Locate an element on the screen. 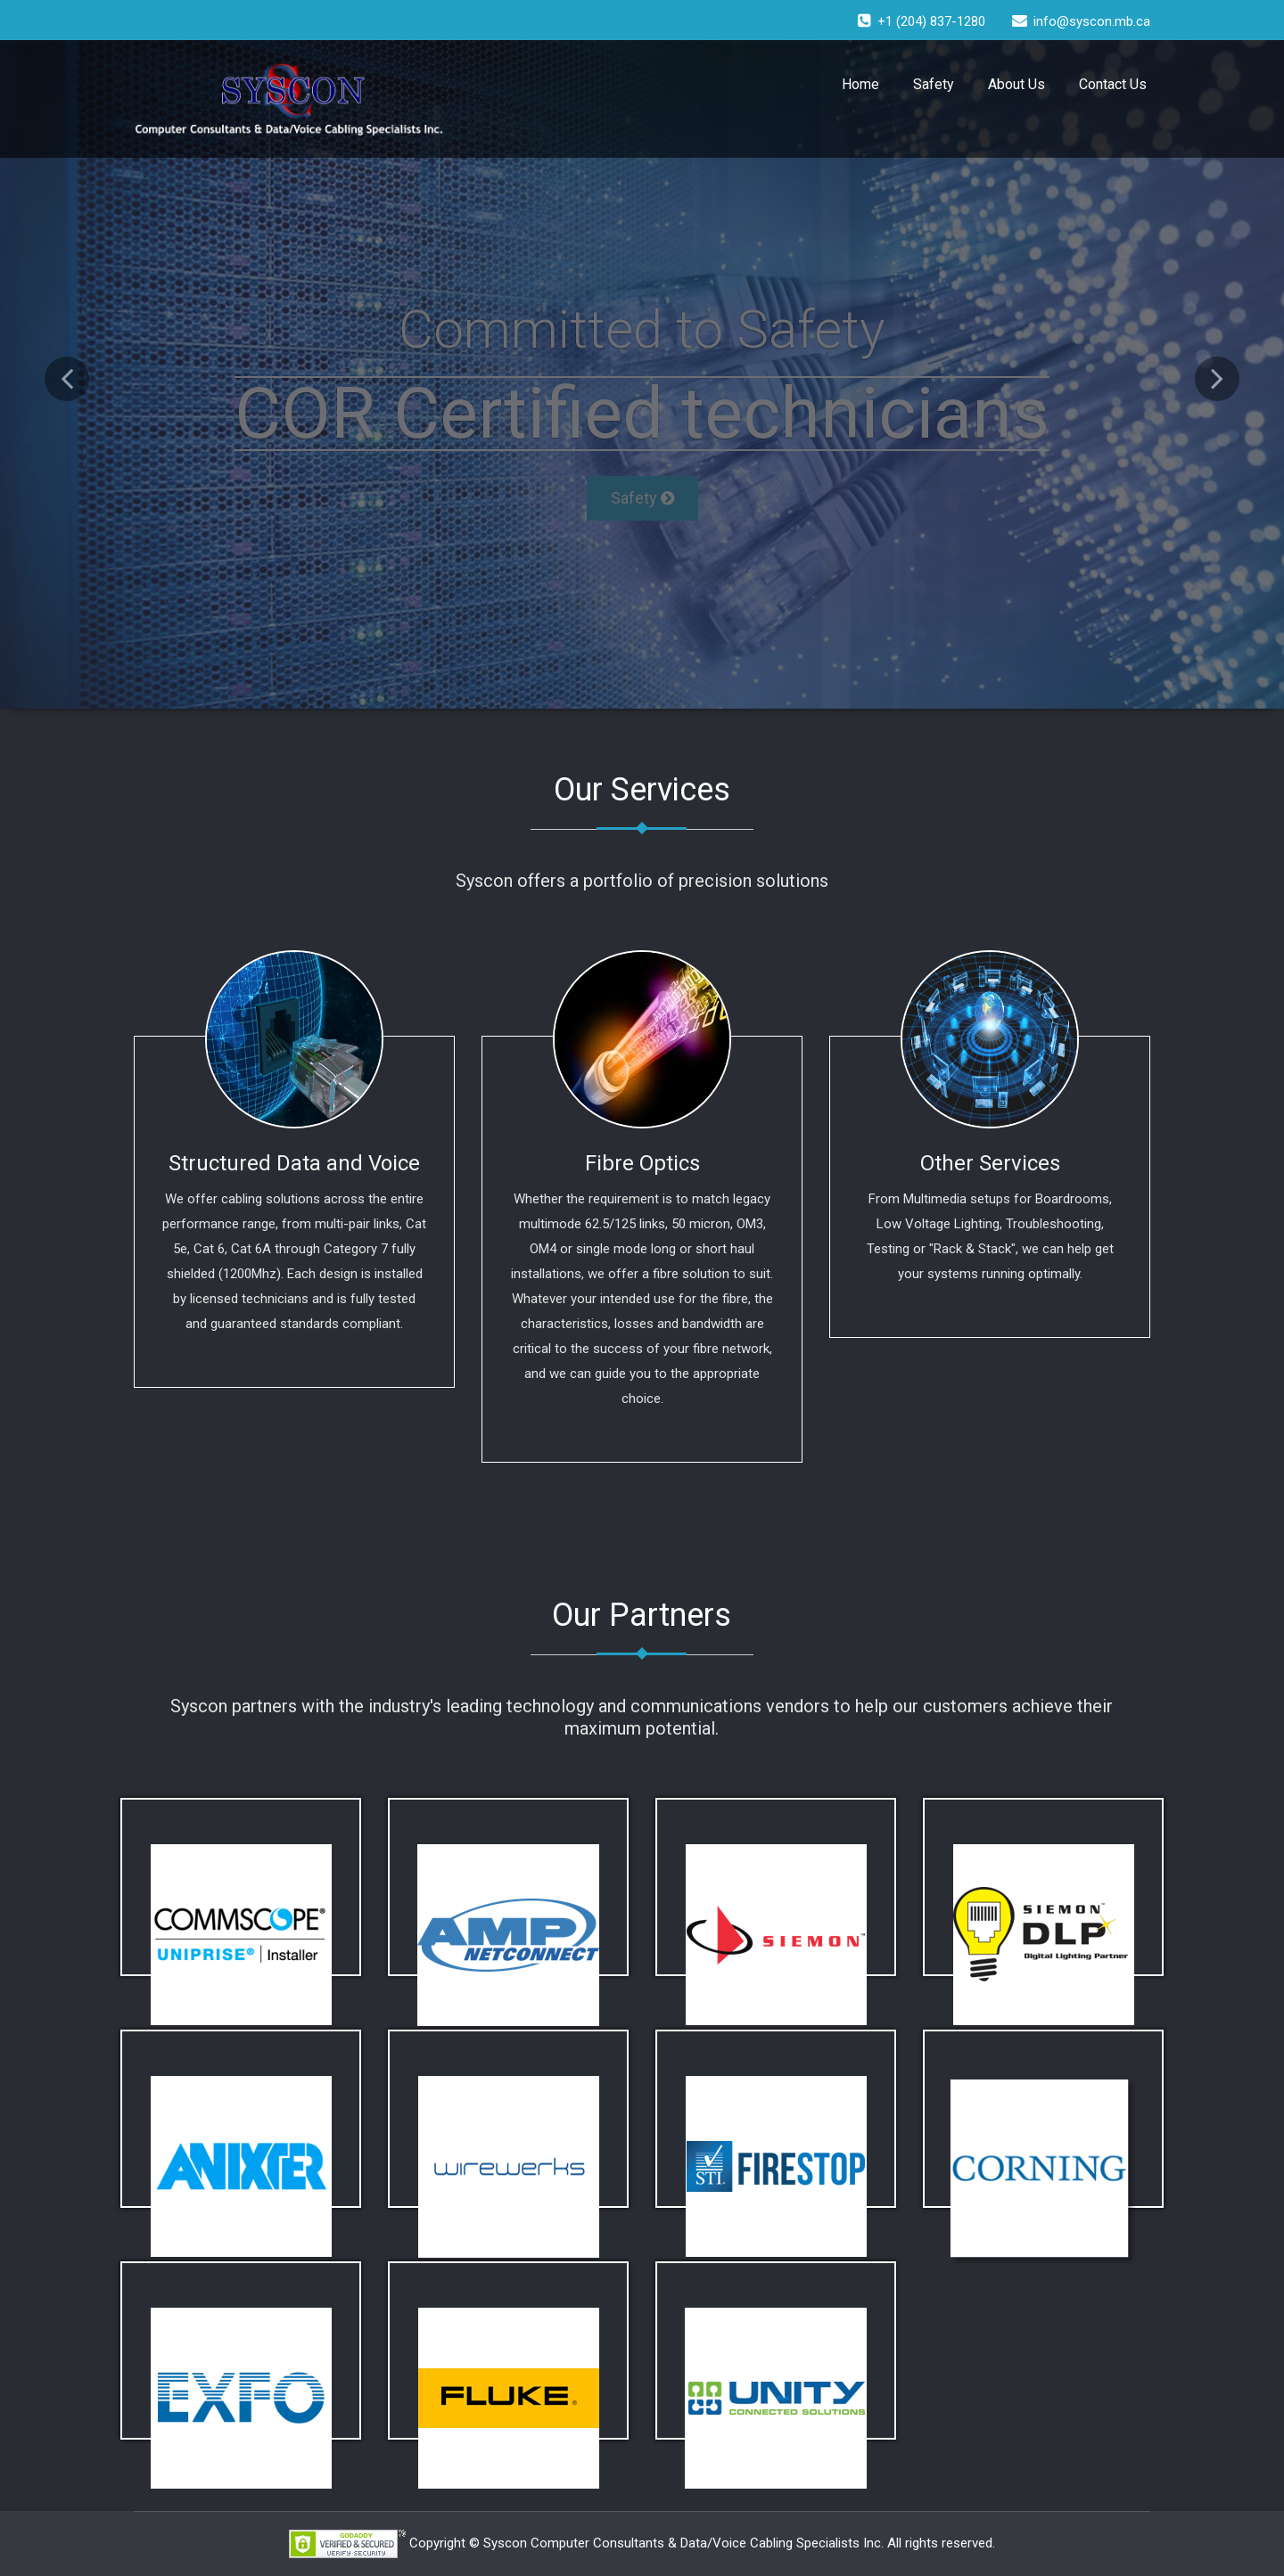 Image resolution: width=1284 pixels, height=2576 pixels. Safety is located at coordinates (933, 84).